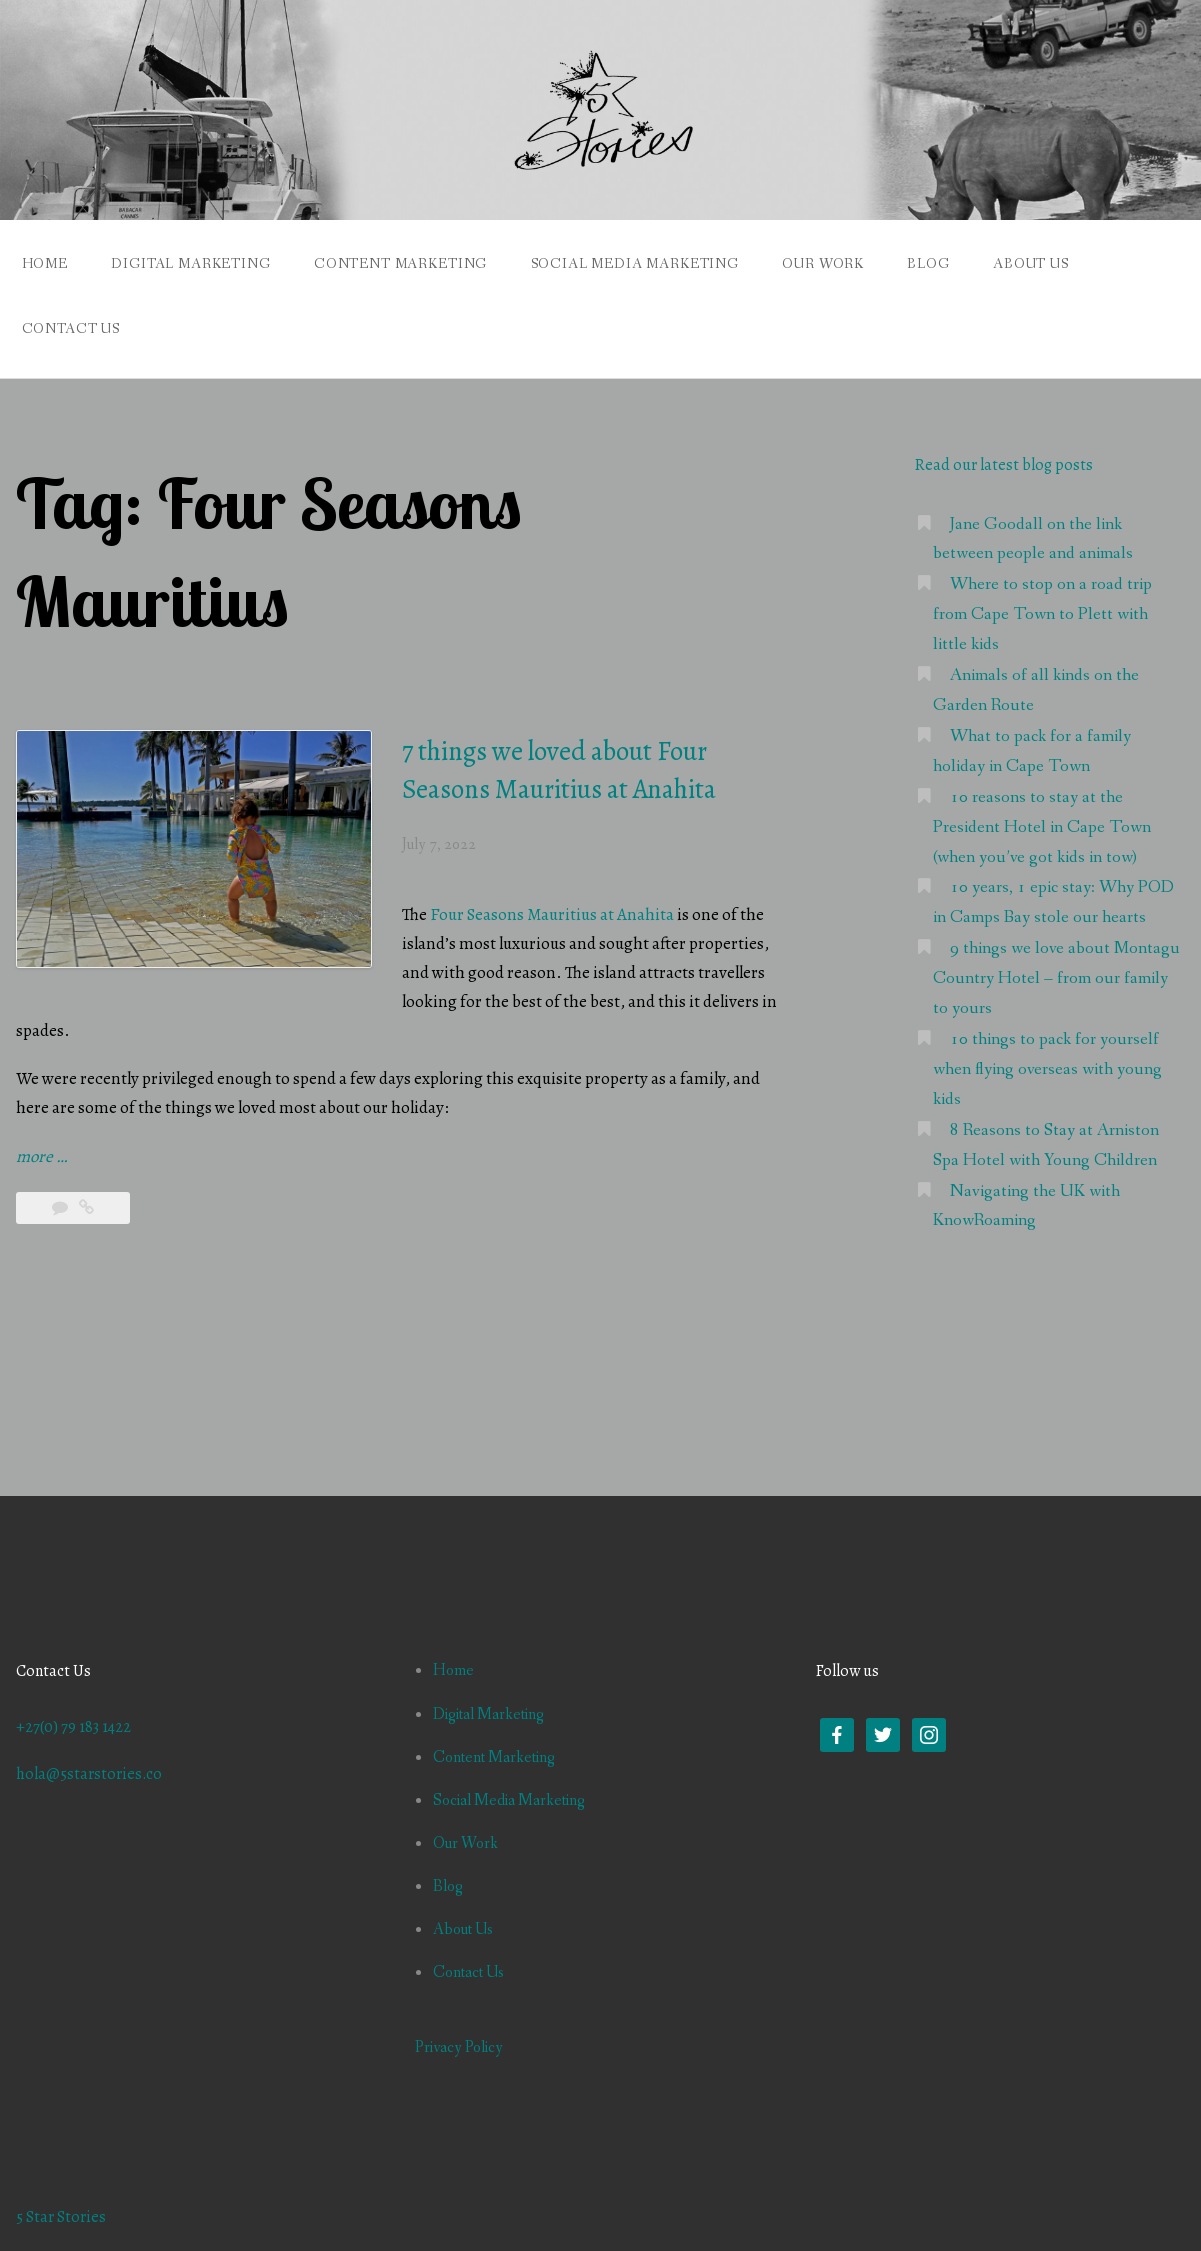 The image size is (1201, 2251). Describe the element at coordinates (635, 264) in the screenshot. I see `Social Media Marketing` at that location.